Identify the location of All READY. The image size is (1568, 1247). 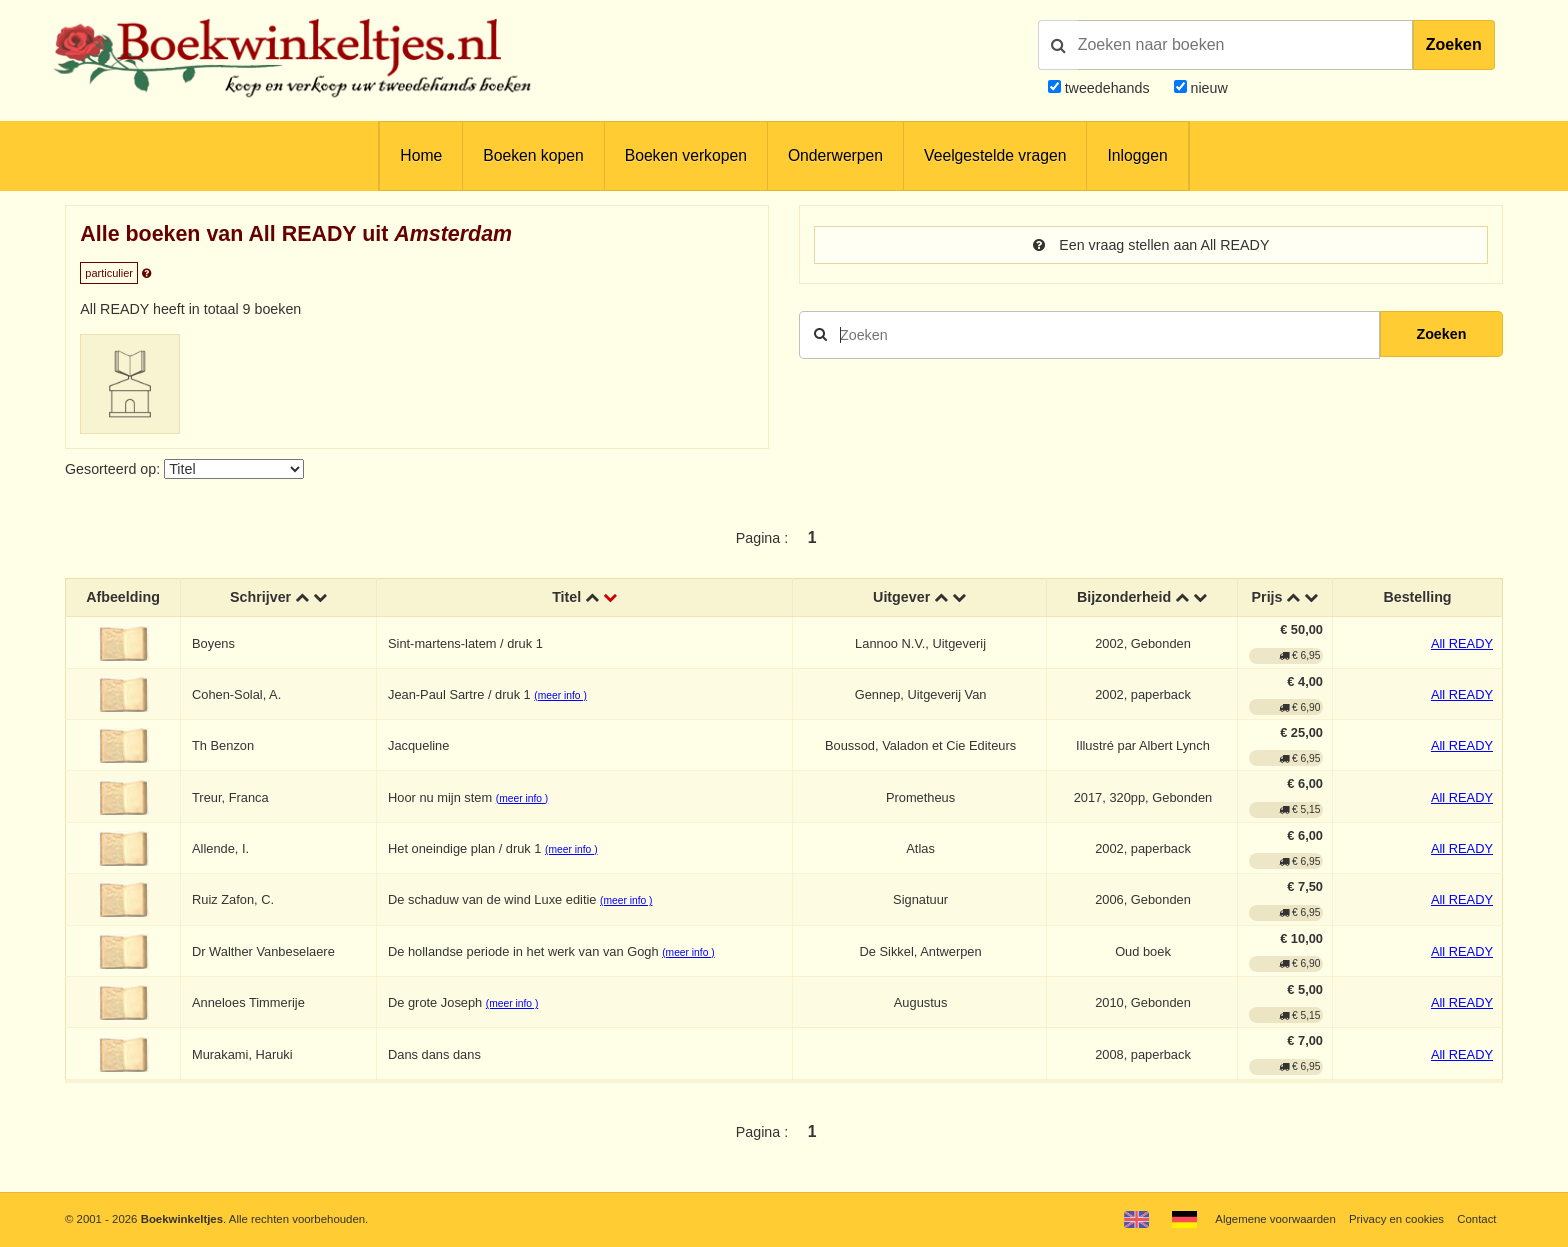
(1462, 643).